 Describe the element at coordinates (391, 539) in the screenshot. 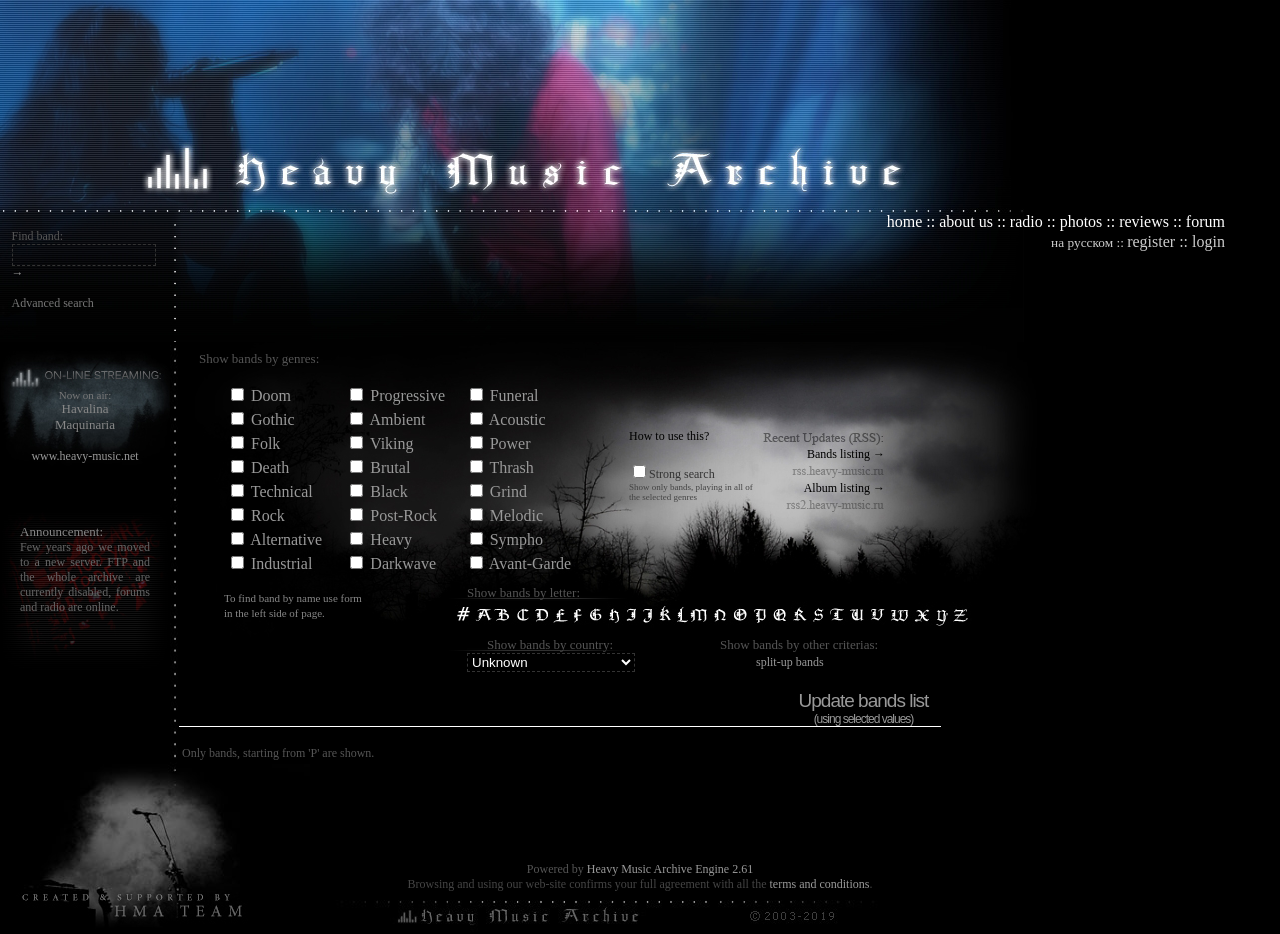

I see `Heavy` at that location.